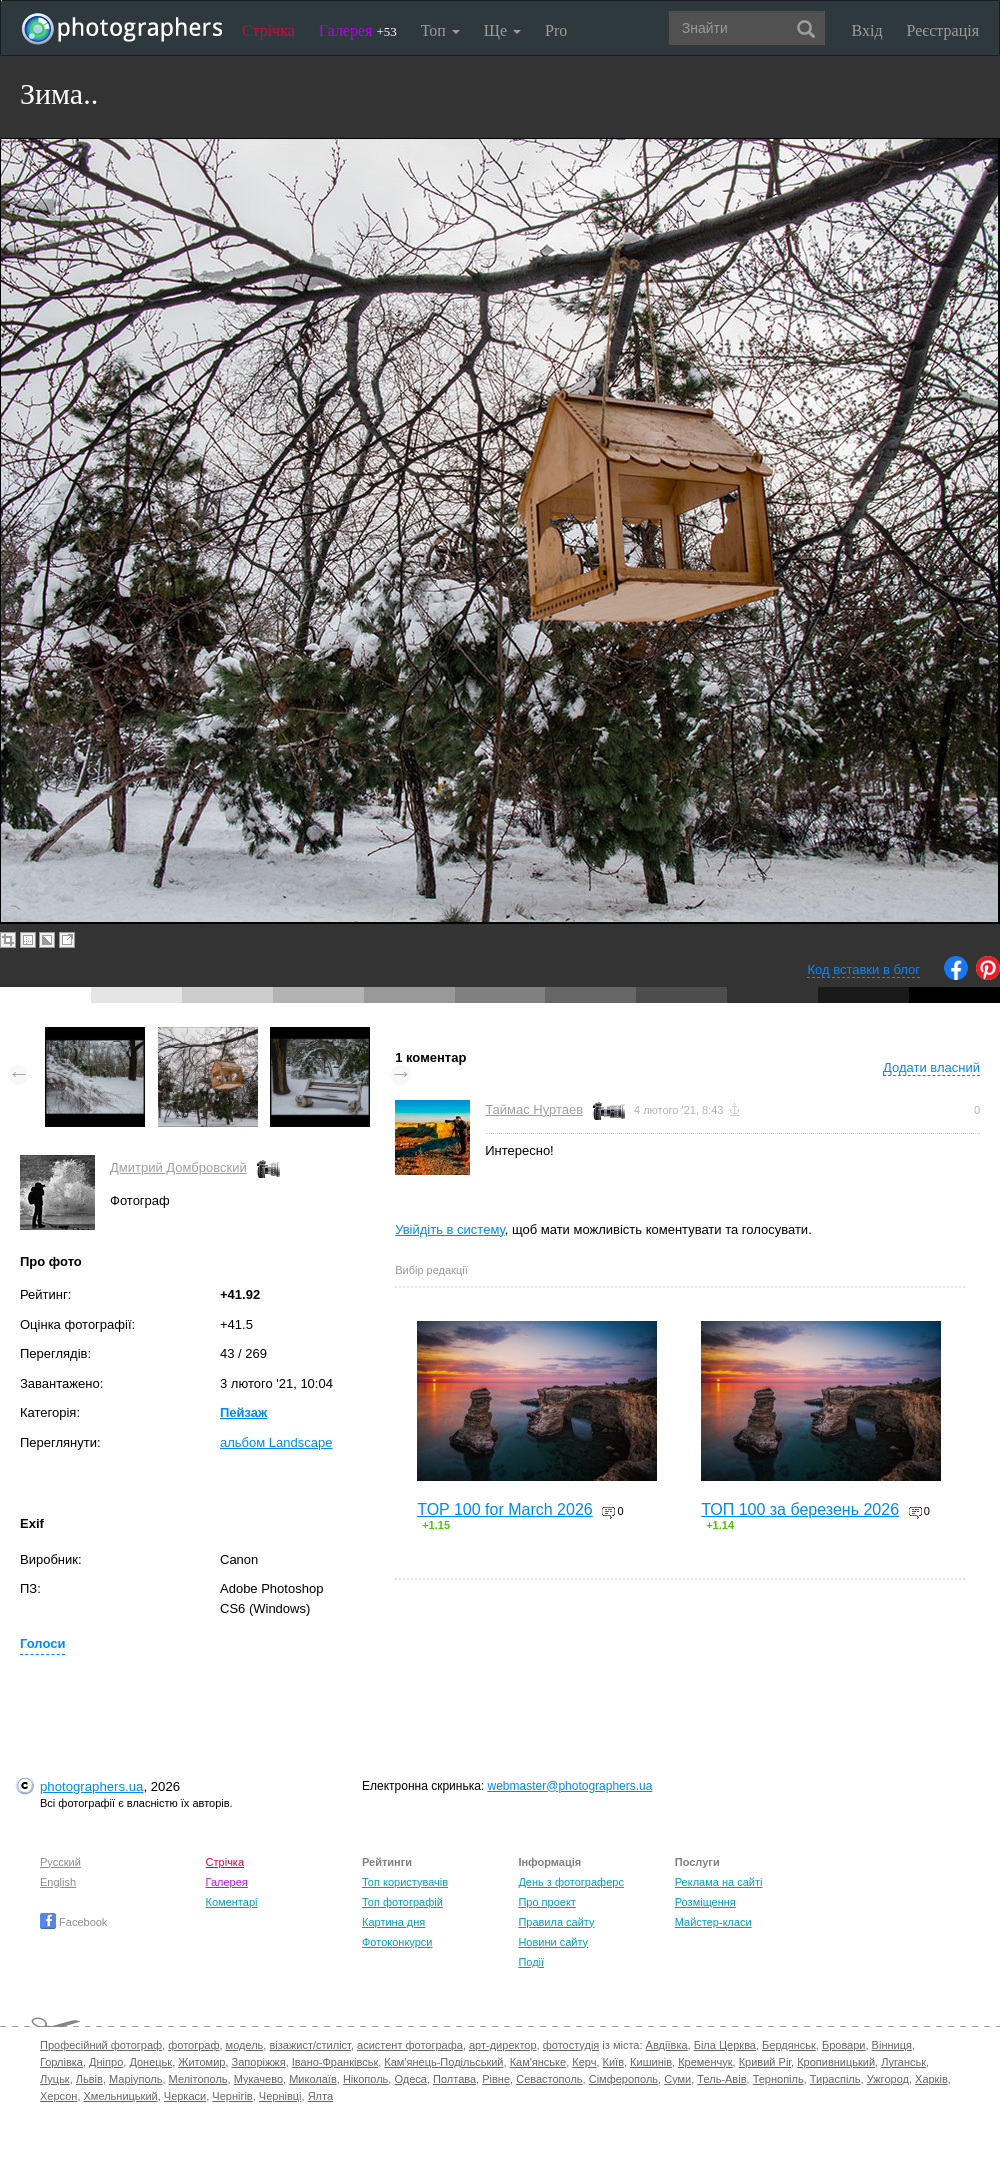 Image resolution: width=1000 pixels, height=2167 pixels. I want to click on Черкаси, so click(185, 2096).